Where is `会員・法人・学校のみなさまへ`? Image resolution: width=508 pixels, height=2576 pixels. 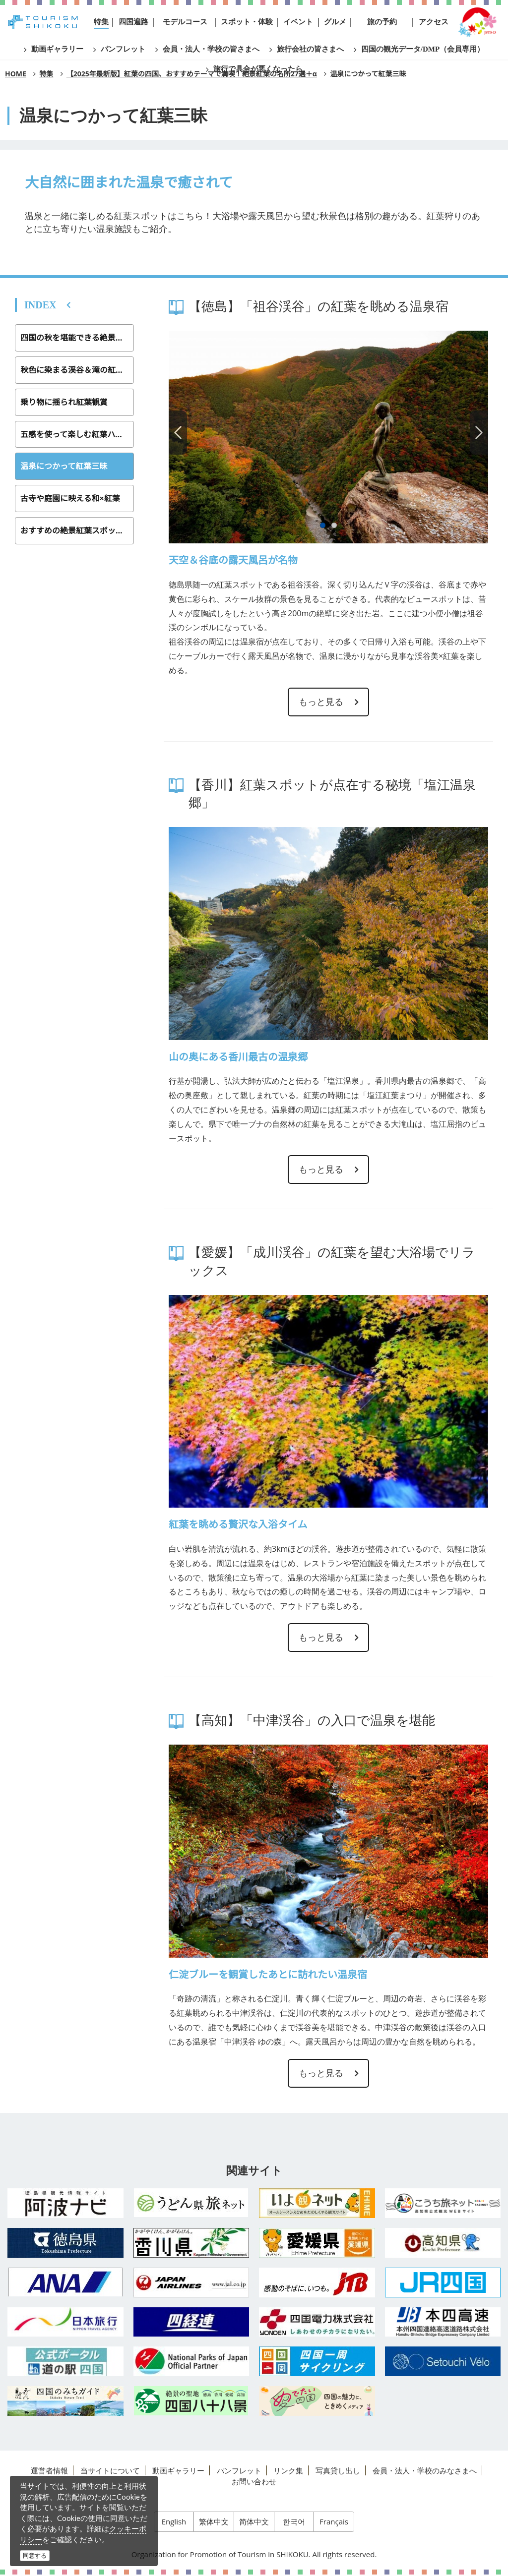
会員・法人・学校のみなさまへ is located at coordinates (425, 2470).